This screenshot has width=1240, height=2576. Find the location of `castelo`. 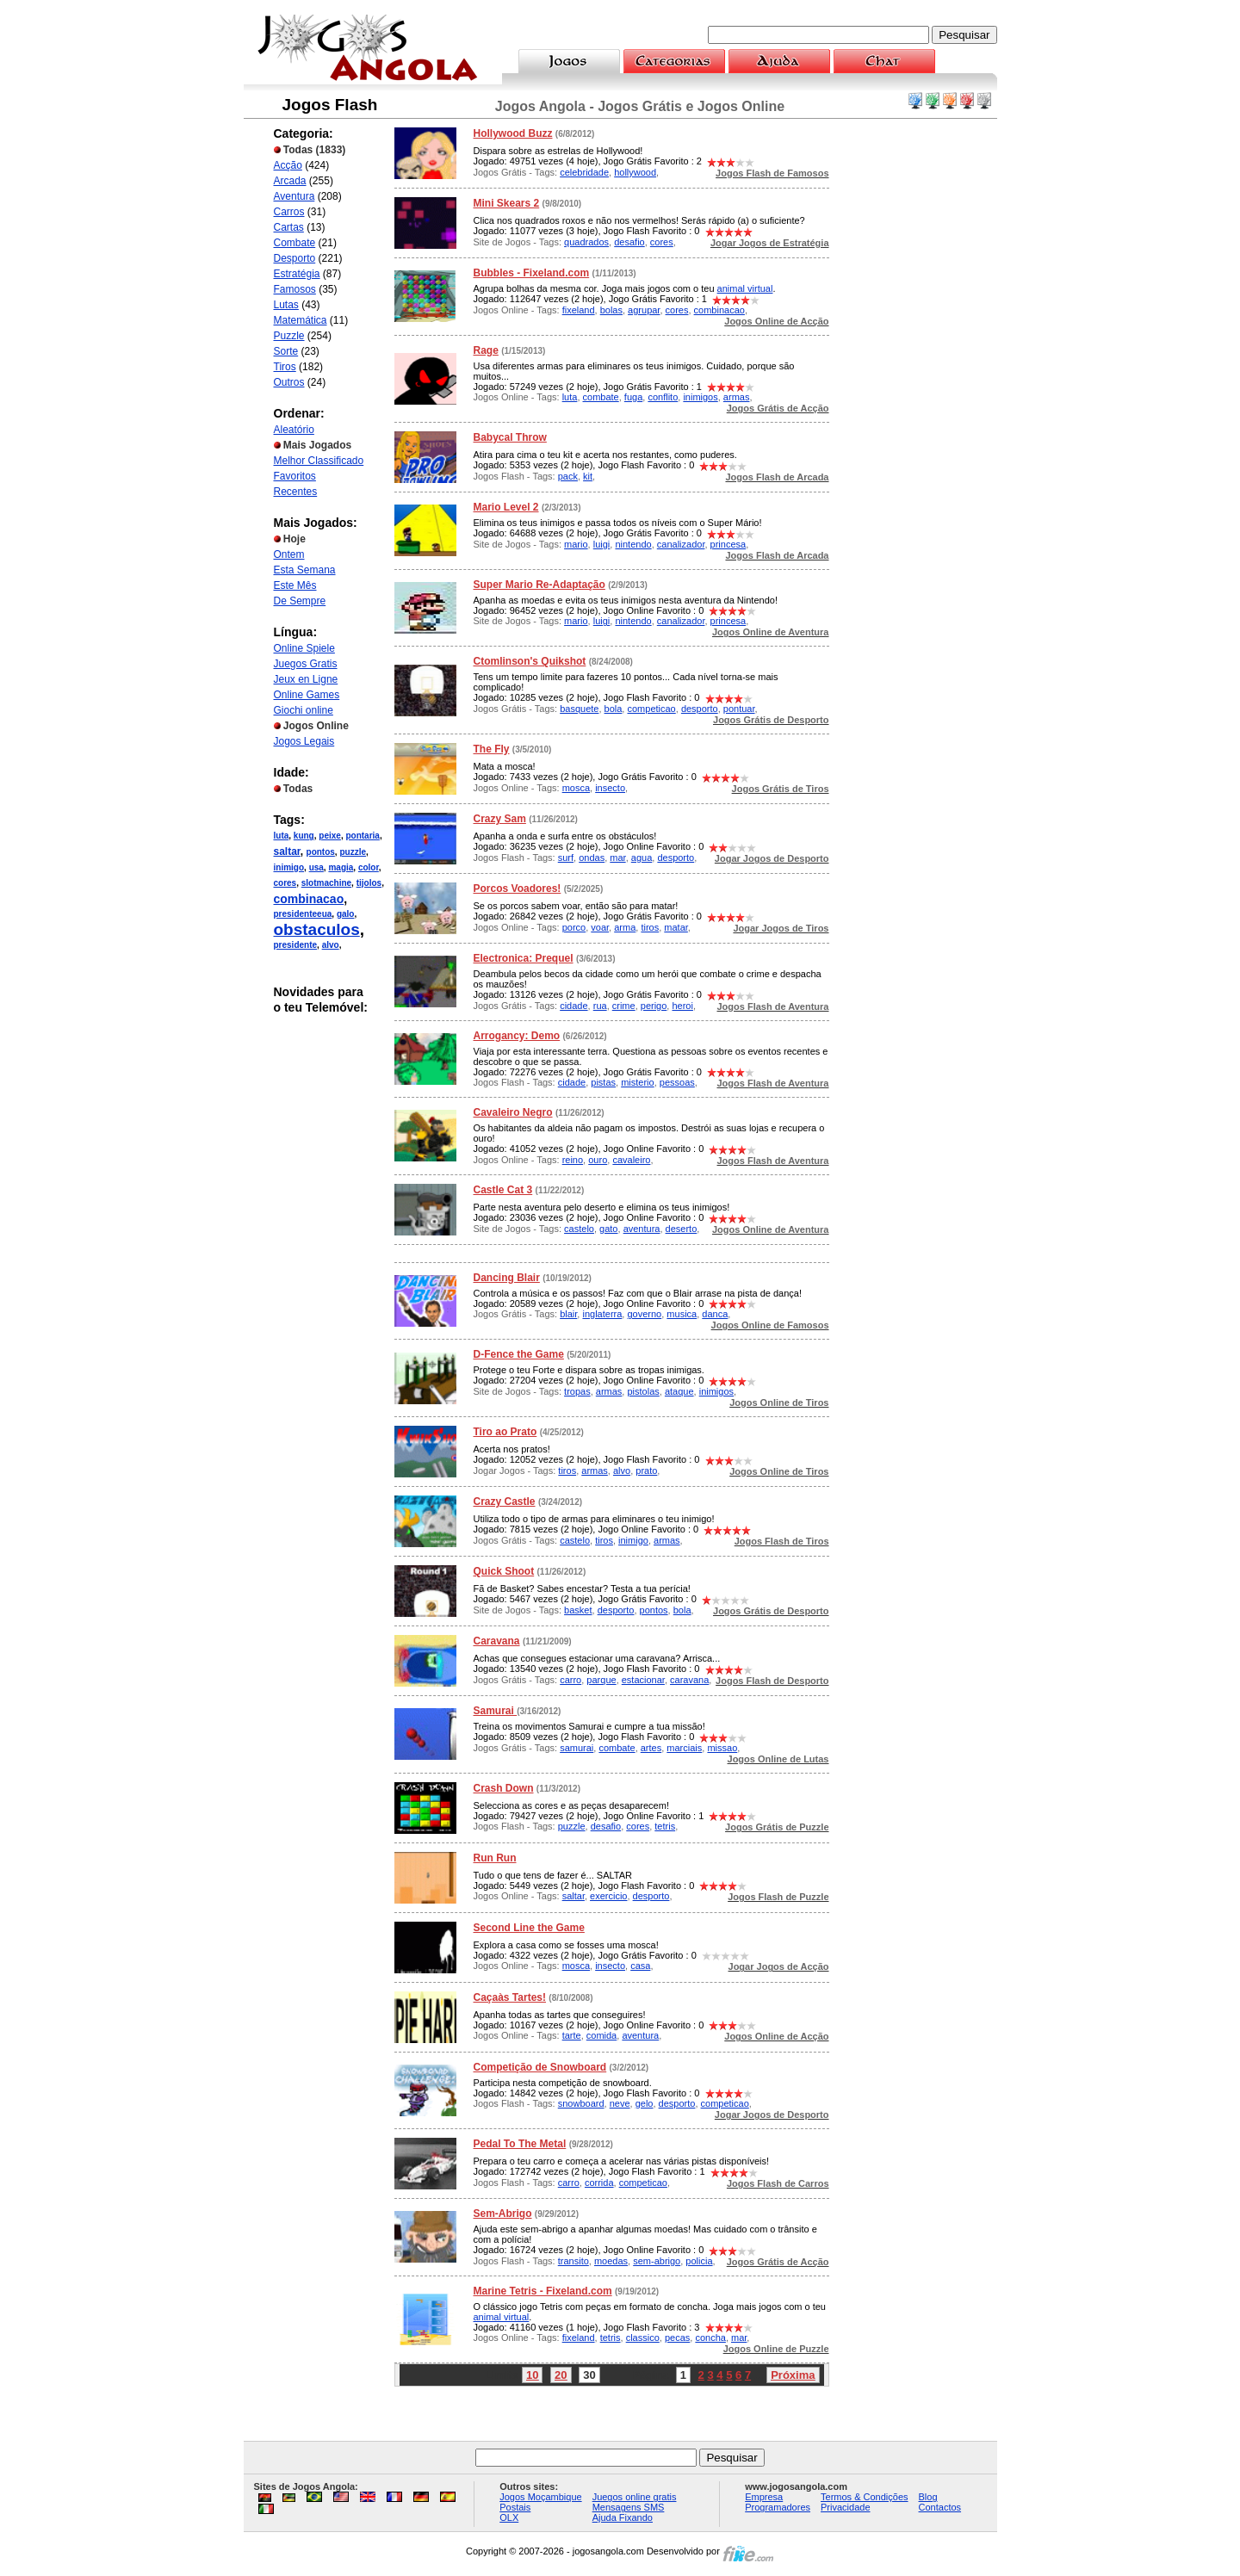

castelo is located at coordinates (579, 1228).